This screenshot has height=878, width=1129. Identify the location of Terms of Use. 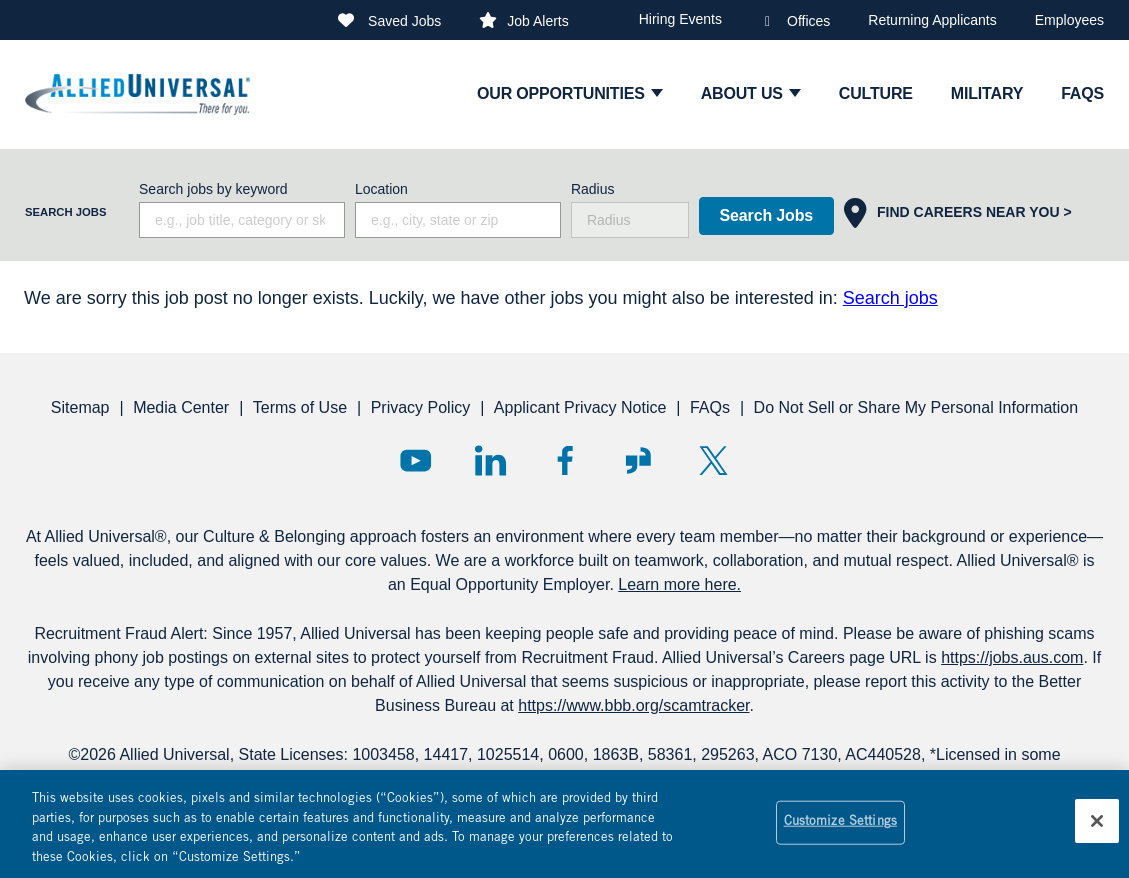
(300, 407).